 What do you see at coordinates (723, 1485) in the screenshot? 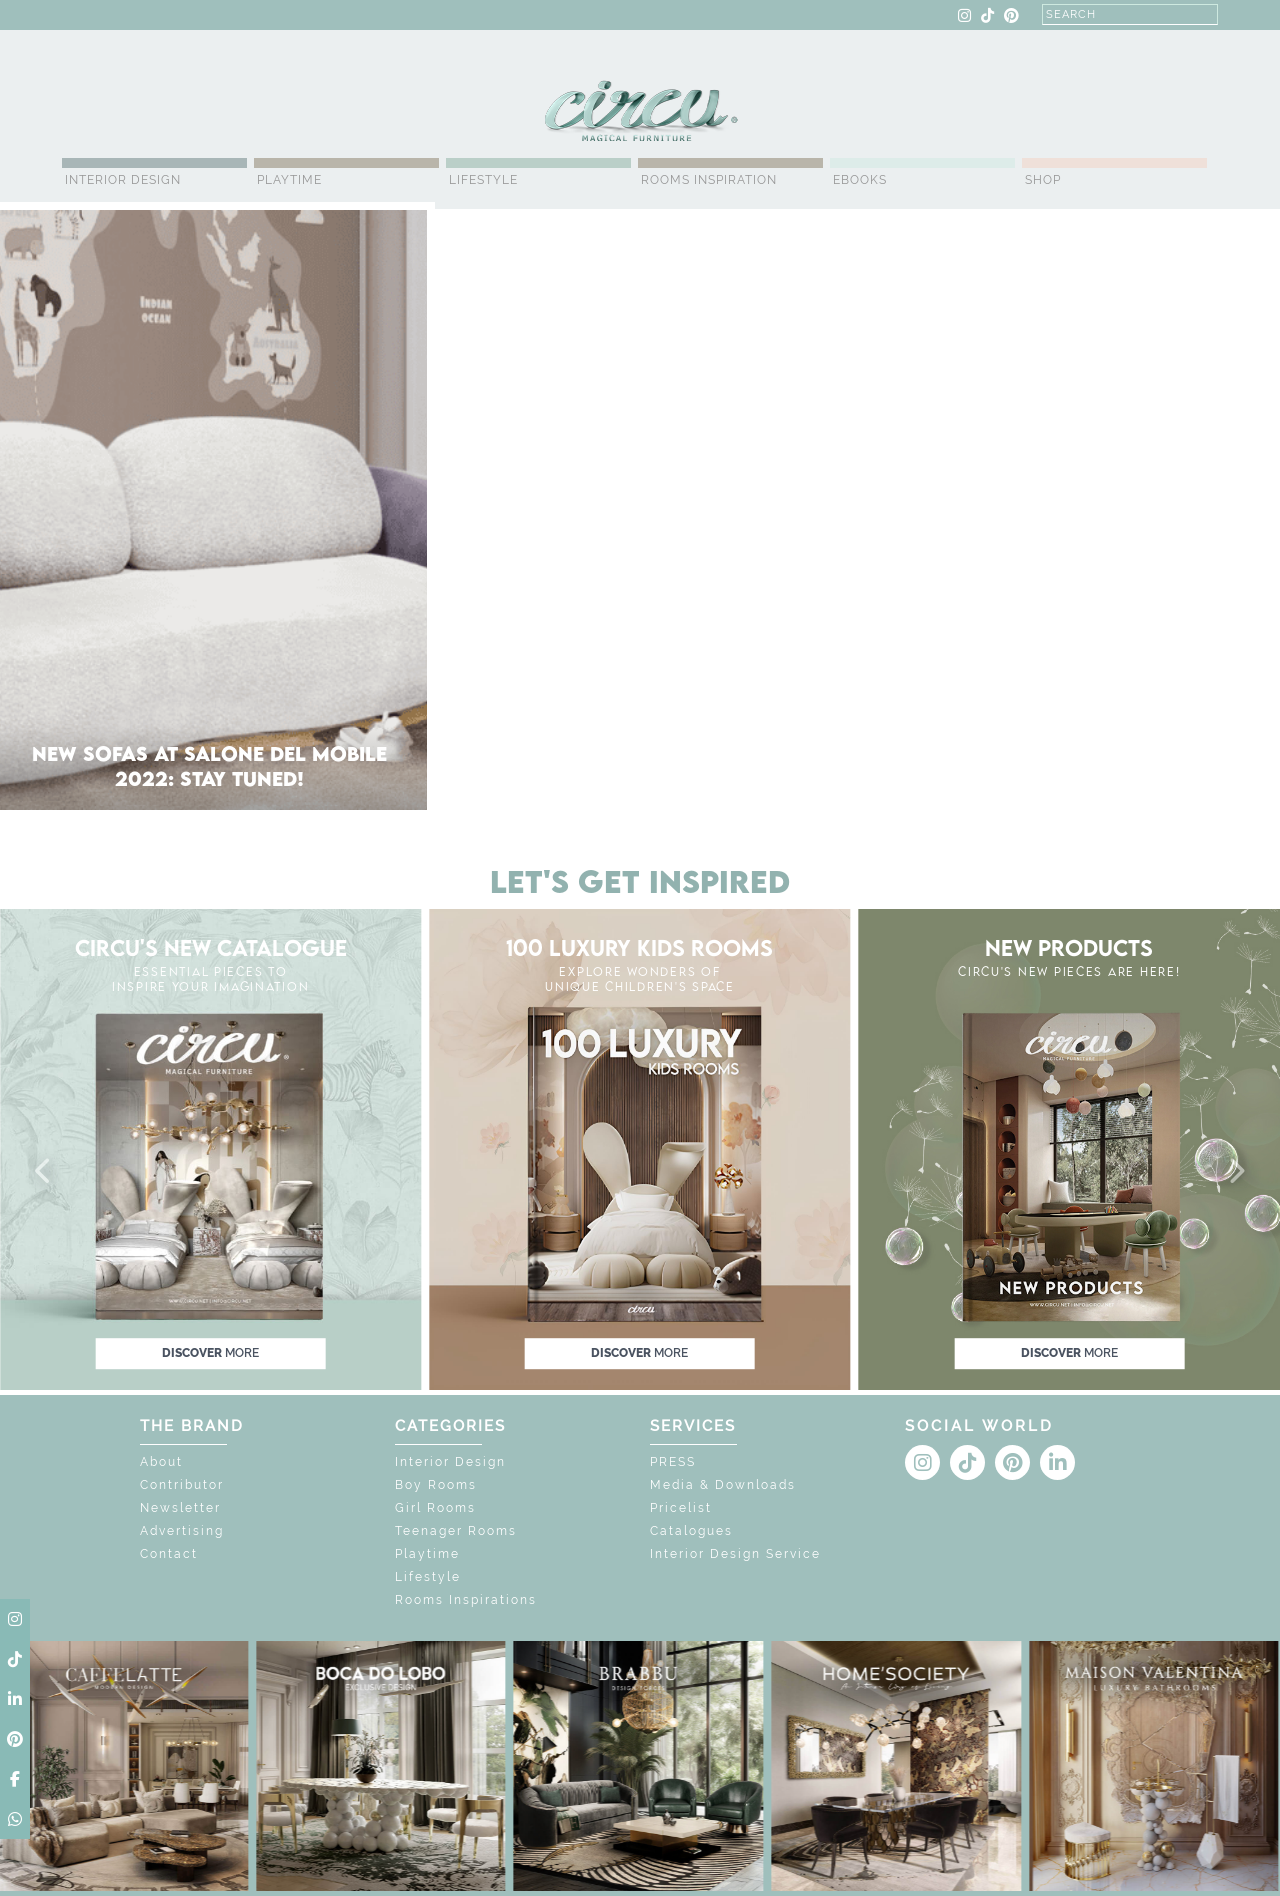
I see `Media & Downloads` at bounding box center [723, 1485].